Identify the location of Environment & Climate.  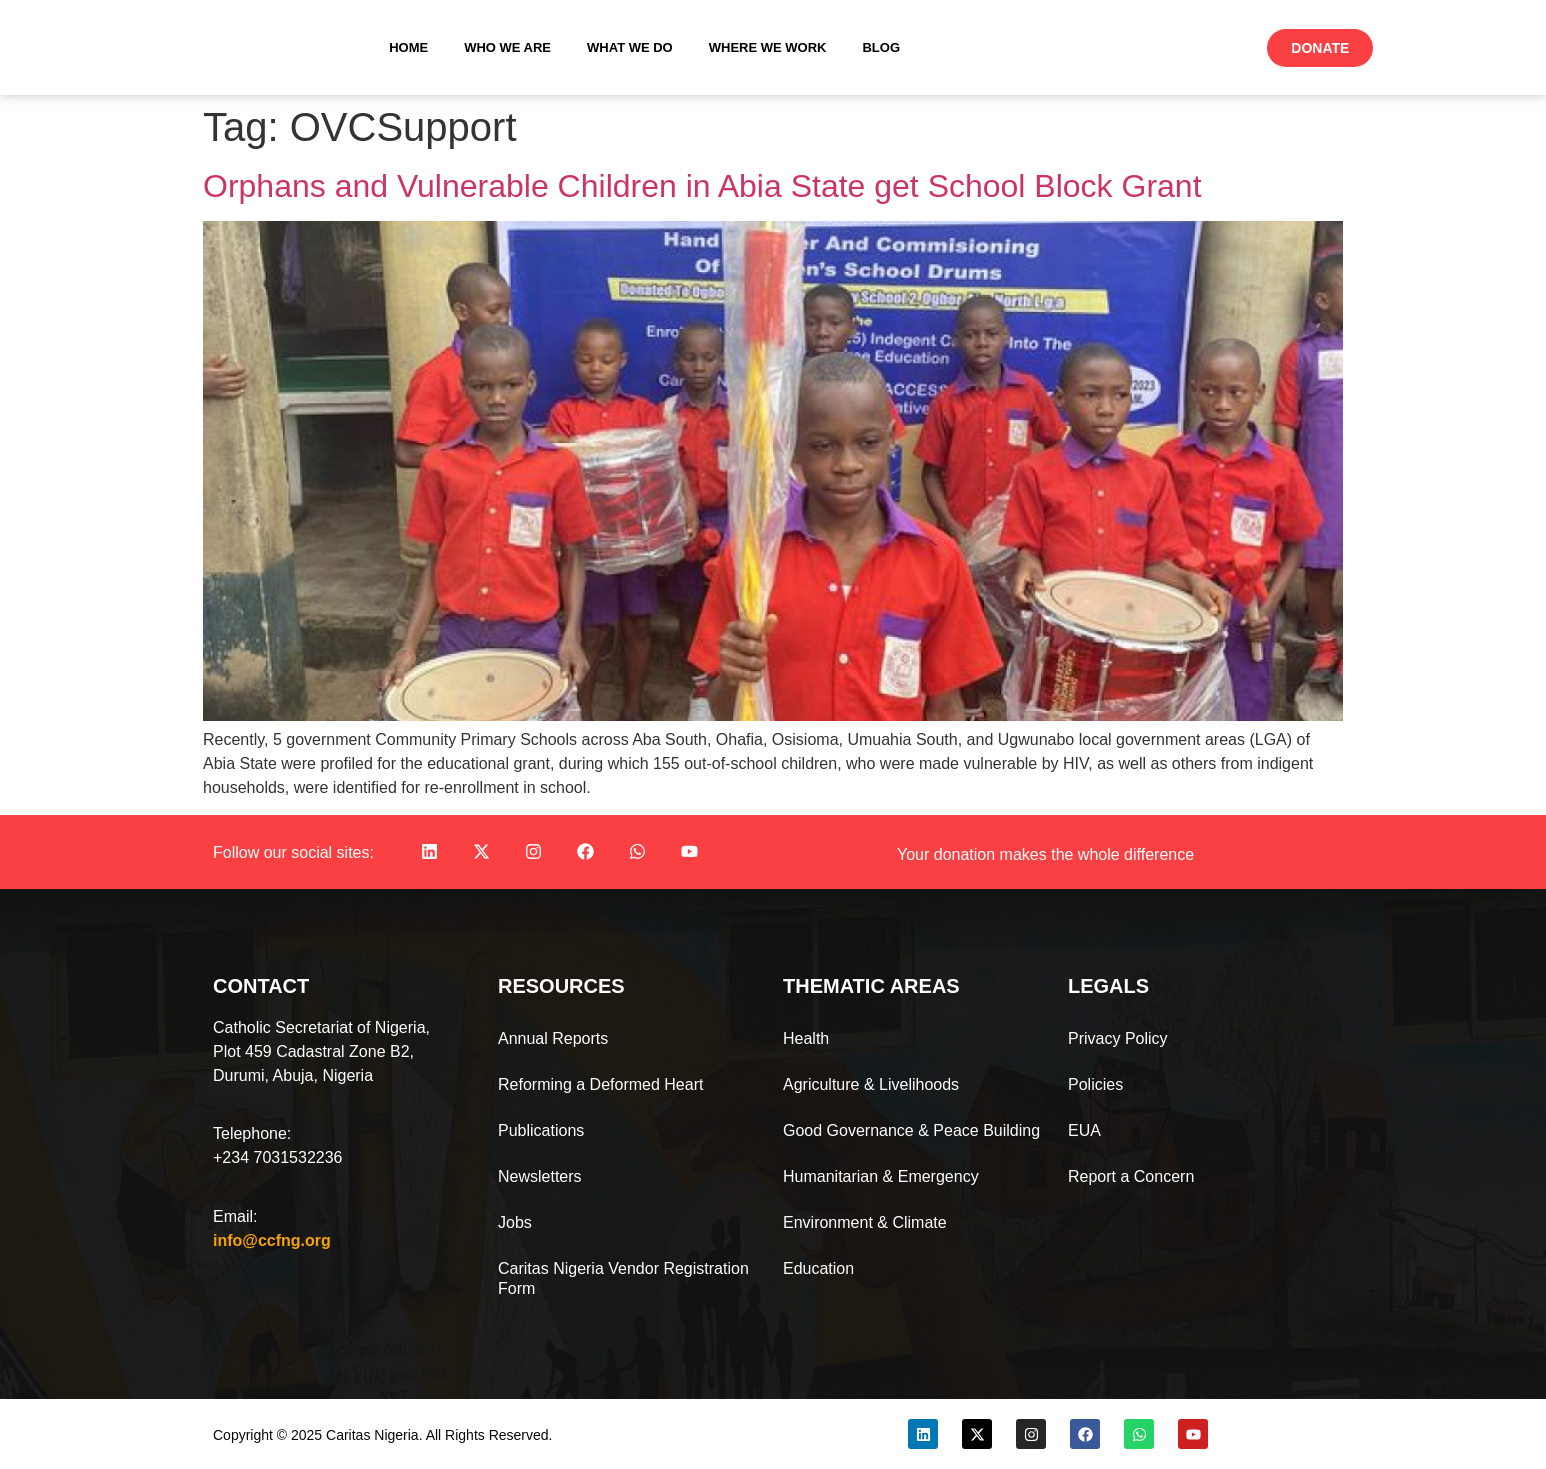
(865, 1222).